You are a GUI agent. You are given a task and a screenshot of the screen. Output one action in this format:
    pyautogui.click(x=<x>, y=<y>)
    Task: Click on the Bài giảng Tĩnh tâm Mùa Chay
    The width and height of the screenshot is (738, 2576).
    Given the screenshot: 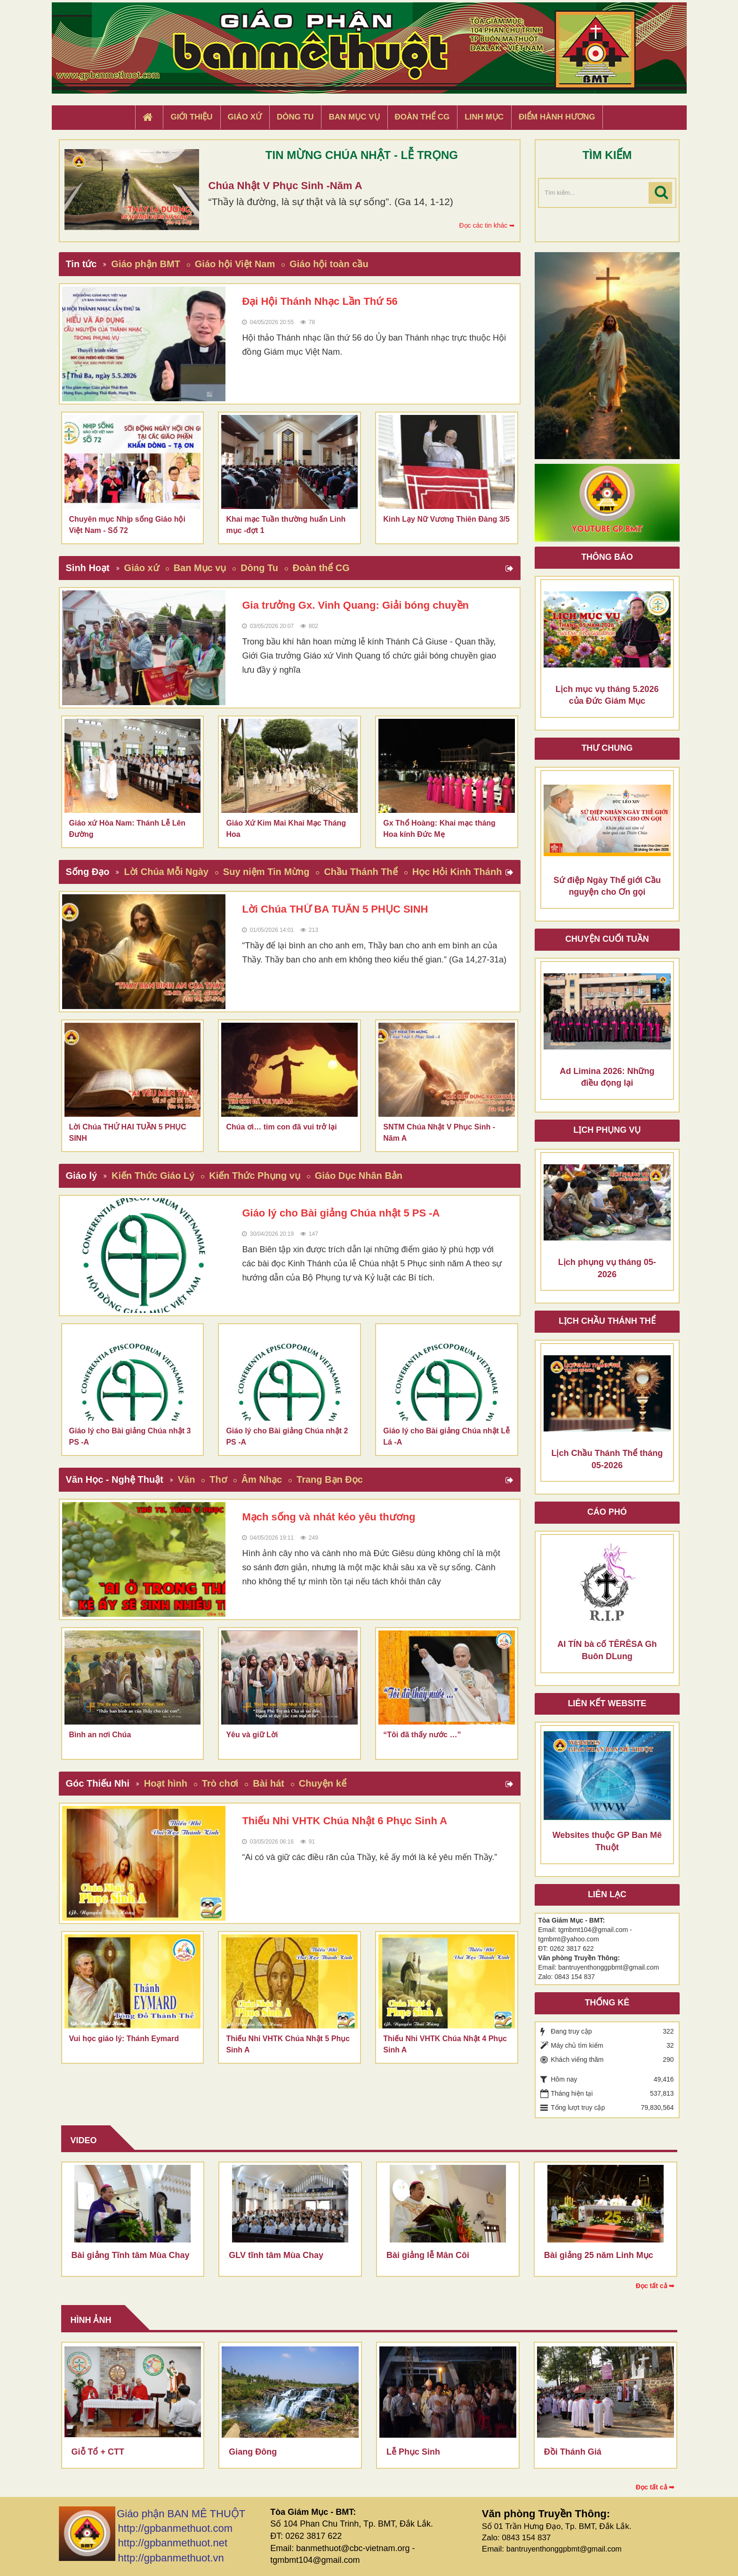 What is the action you would take?
    pyautogui.click(x=131, y=2255)
    